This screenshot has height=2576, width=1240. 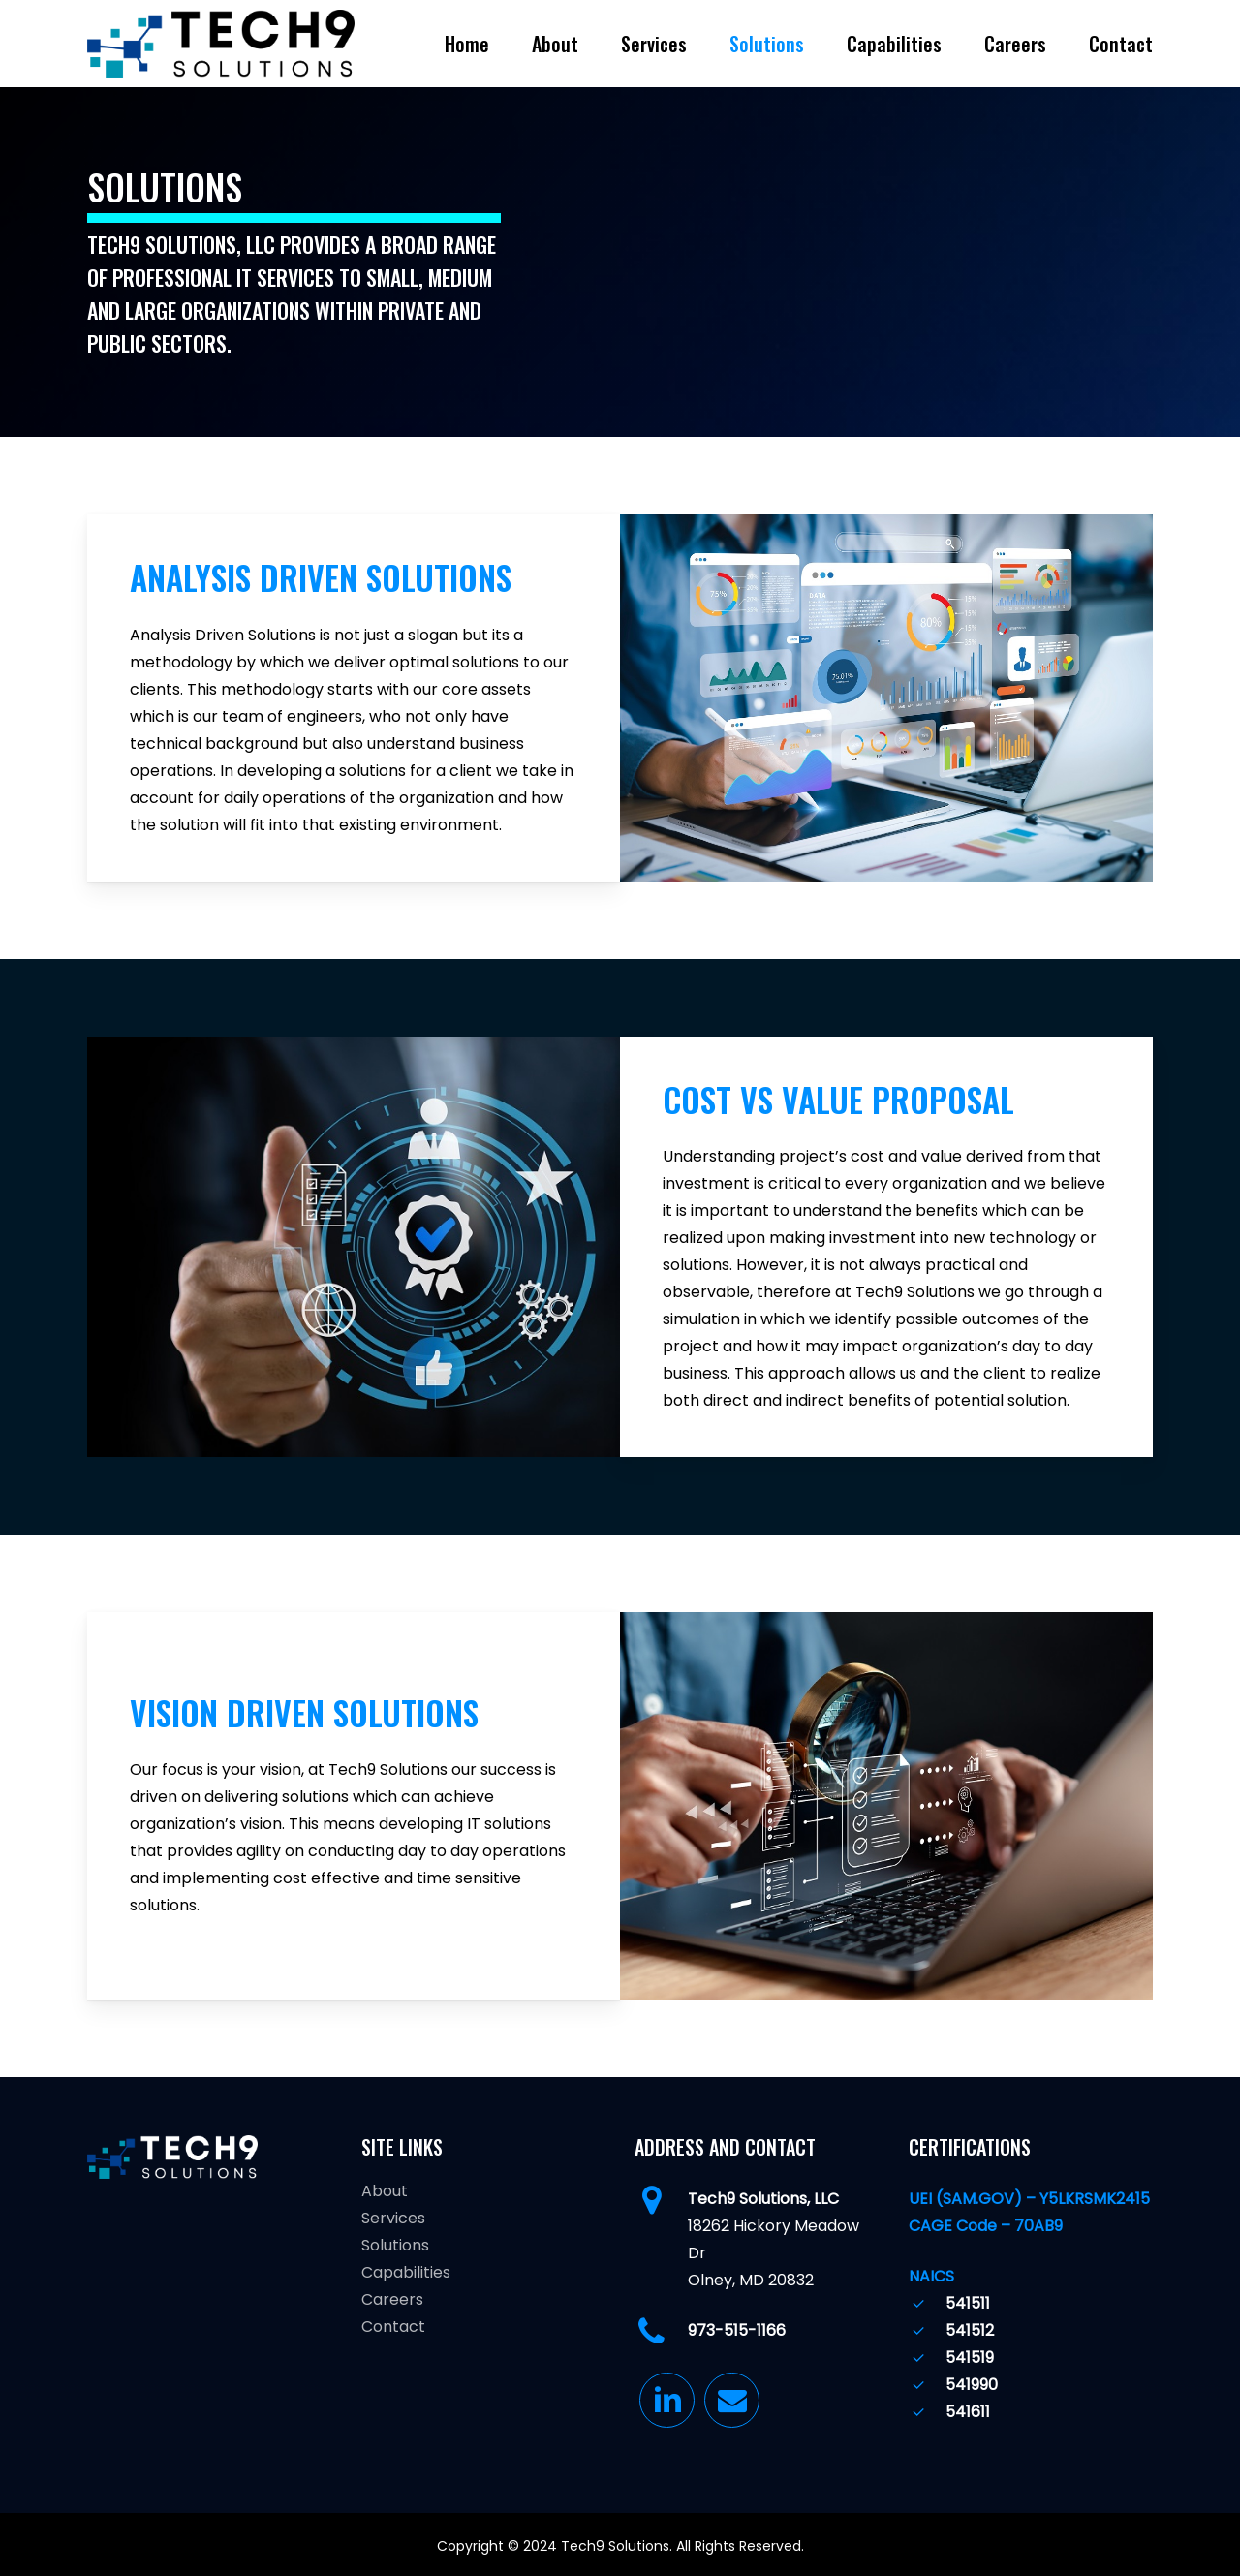 I want to click on About, so click(x=384, y=2191).